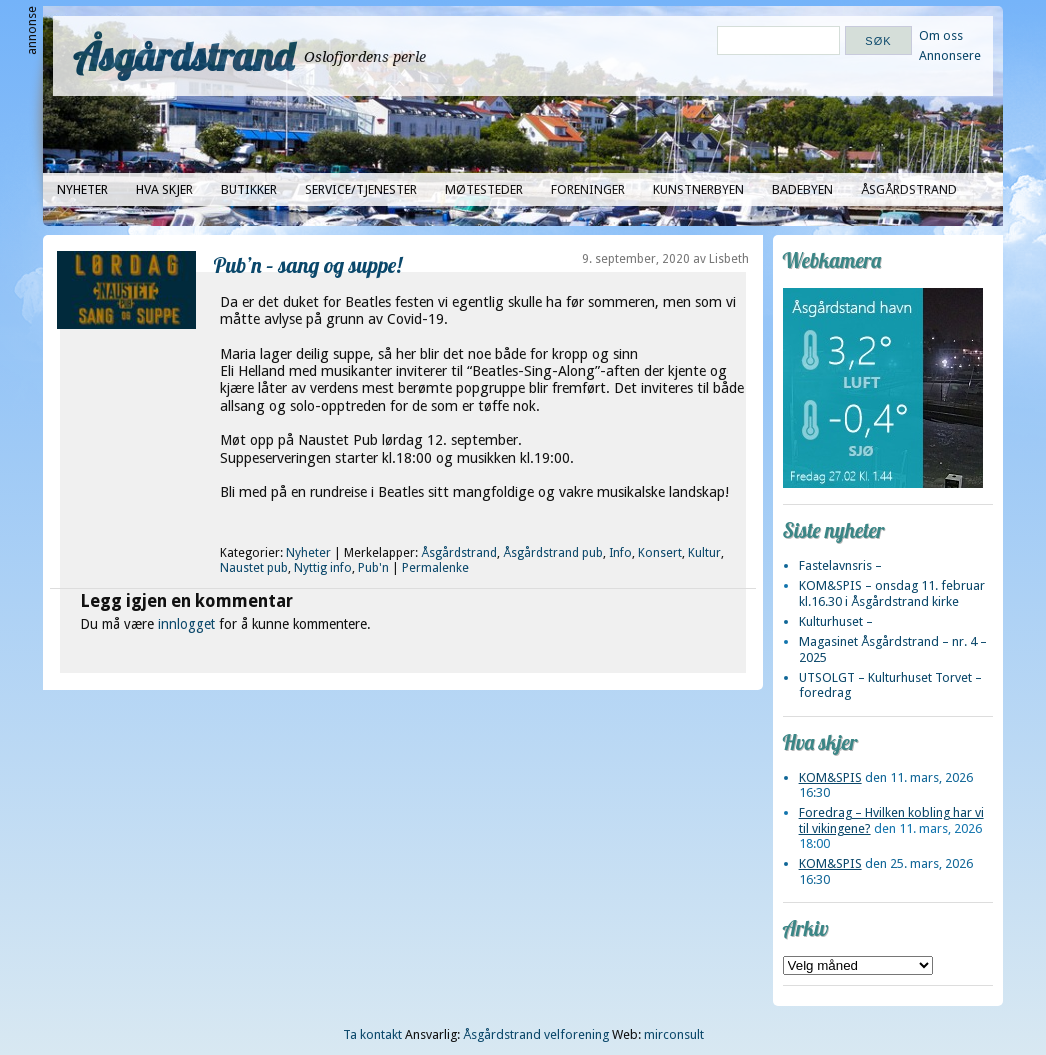 The image size is (1046, 1055). I want to click on Møtesteder, so click(484, 189).